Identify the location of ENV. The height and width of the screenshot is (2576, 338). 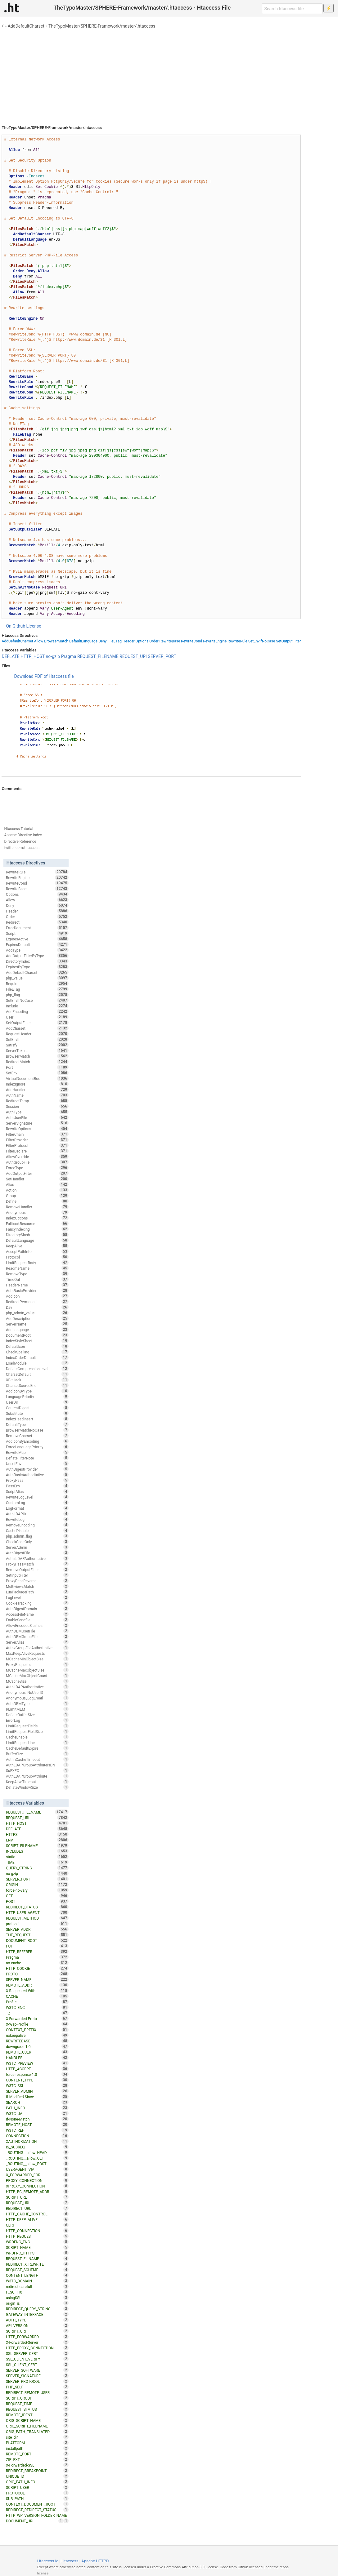
(37, 1839).